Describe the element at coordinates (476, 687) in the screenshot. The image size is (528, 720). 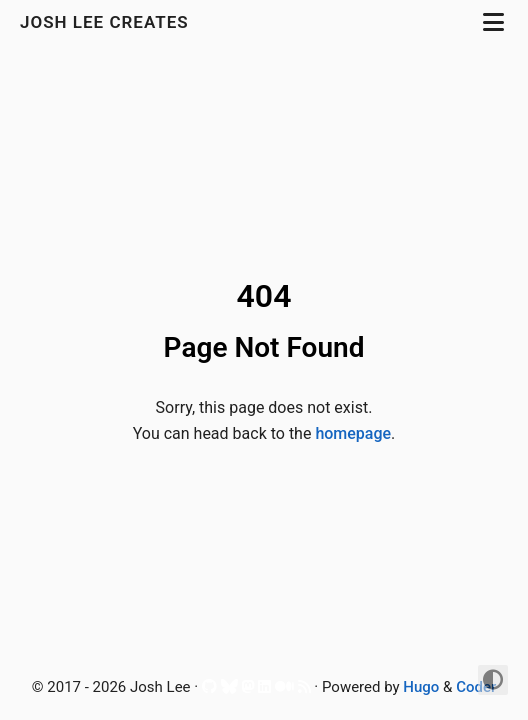
I see `Coder` at that location.